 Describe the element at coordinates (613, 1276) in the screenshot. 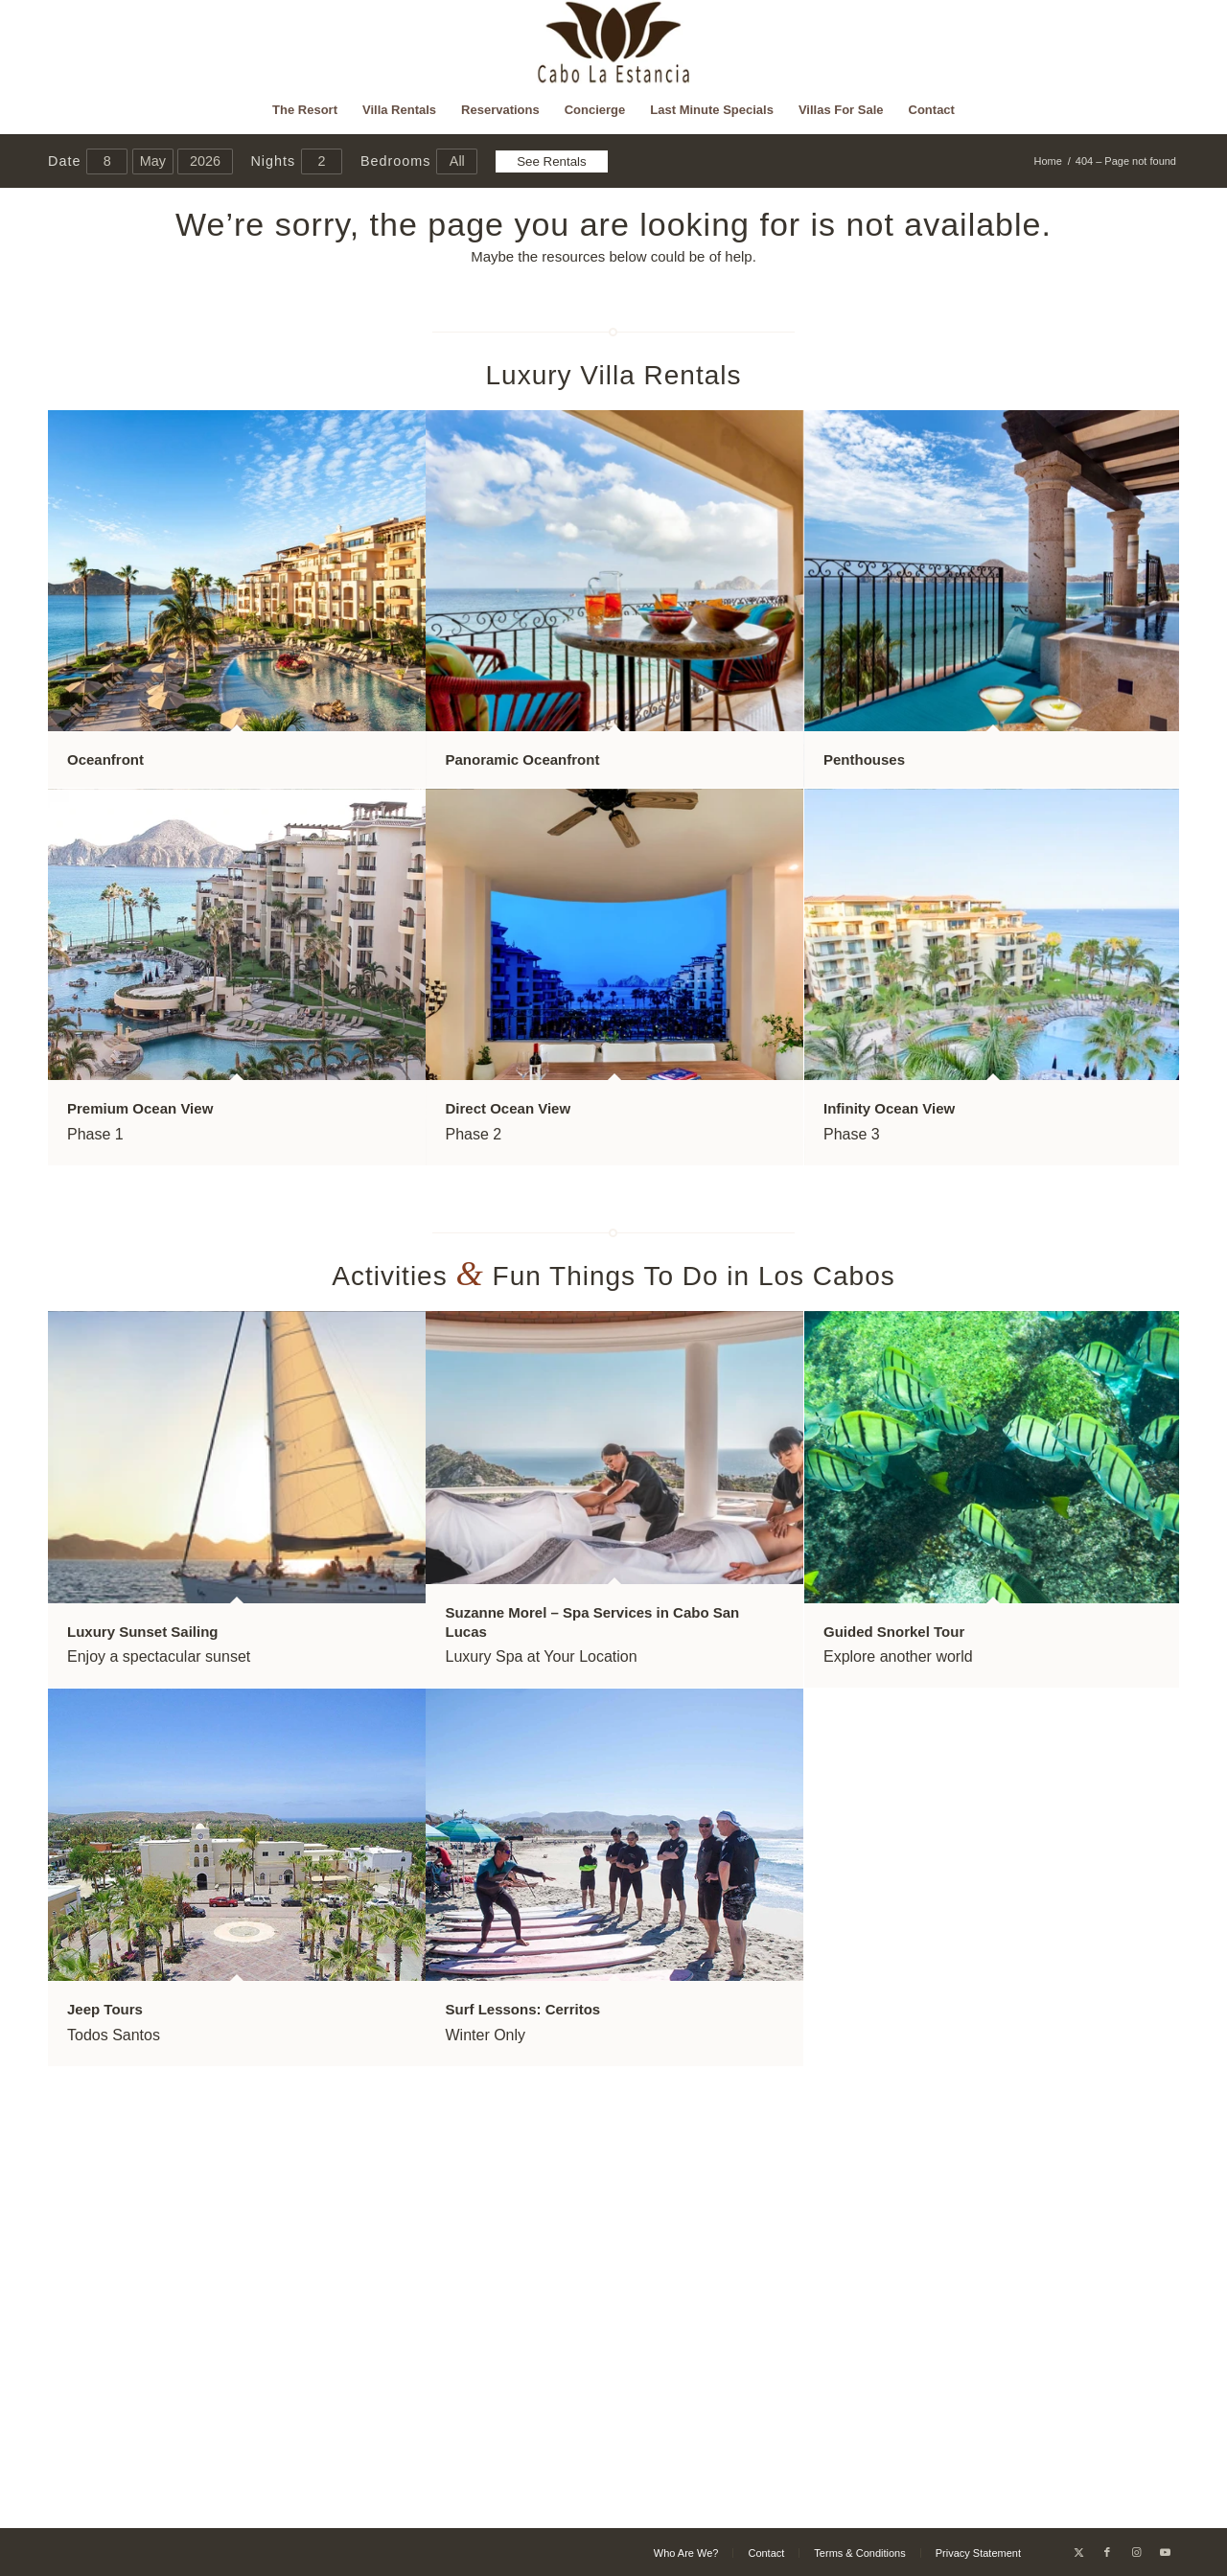

I see `Activities Fun Things To Do in Los Cabos` at that location.